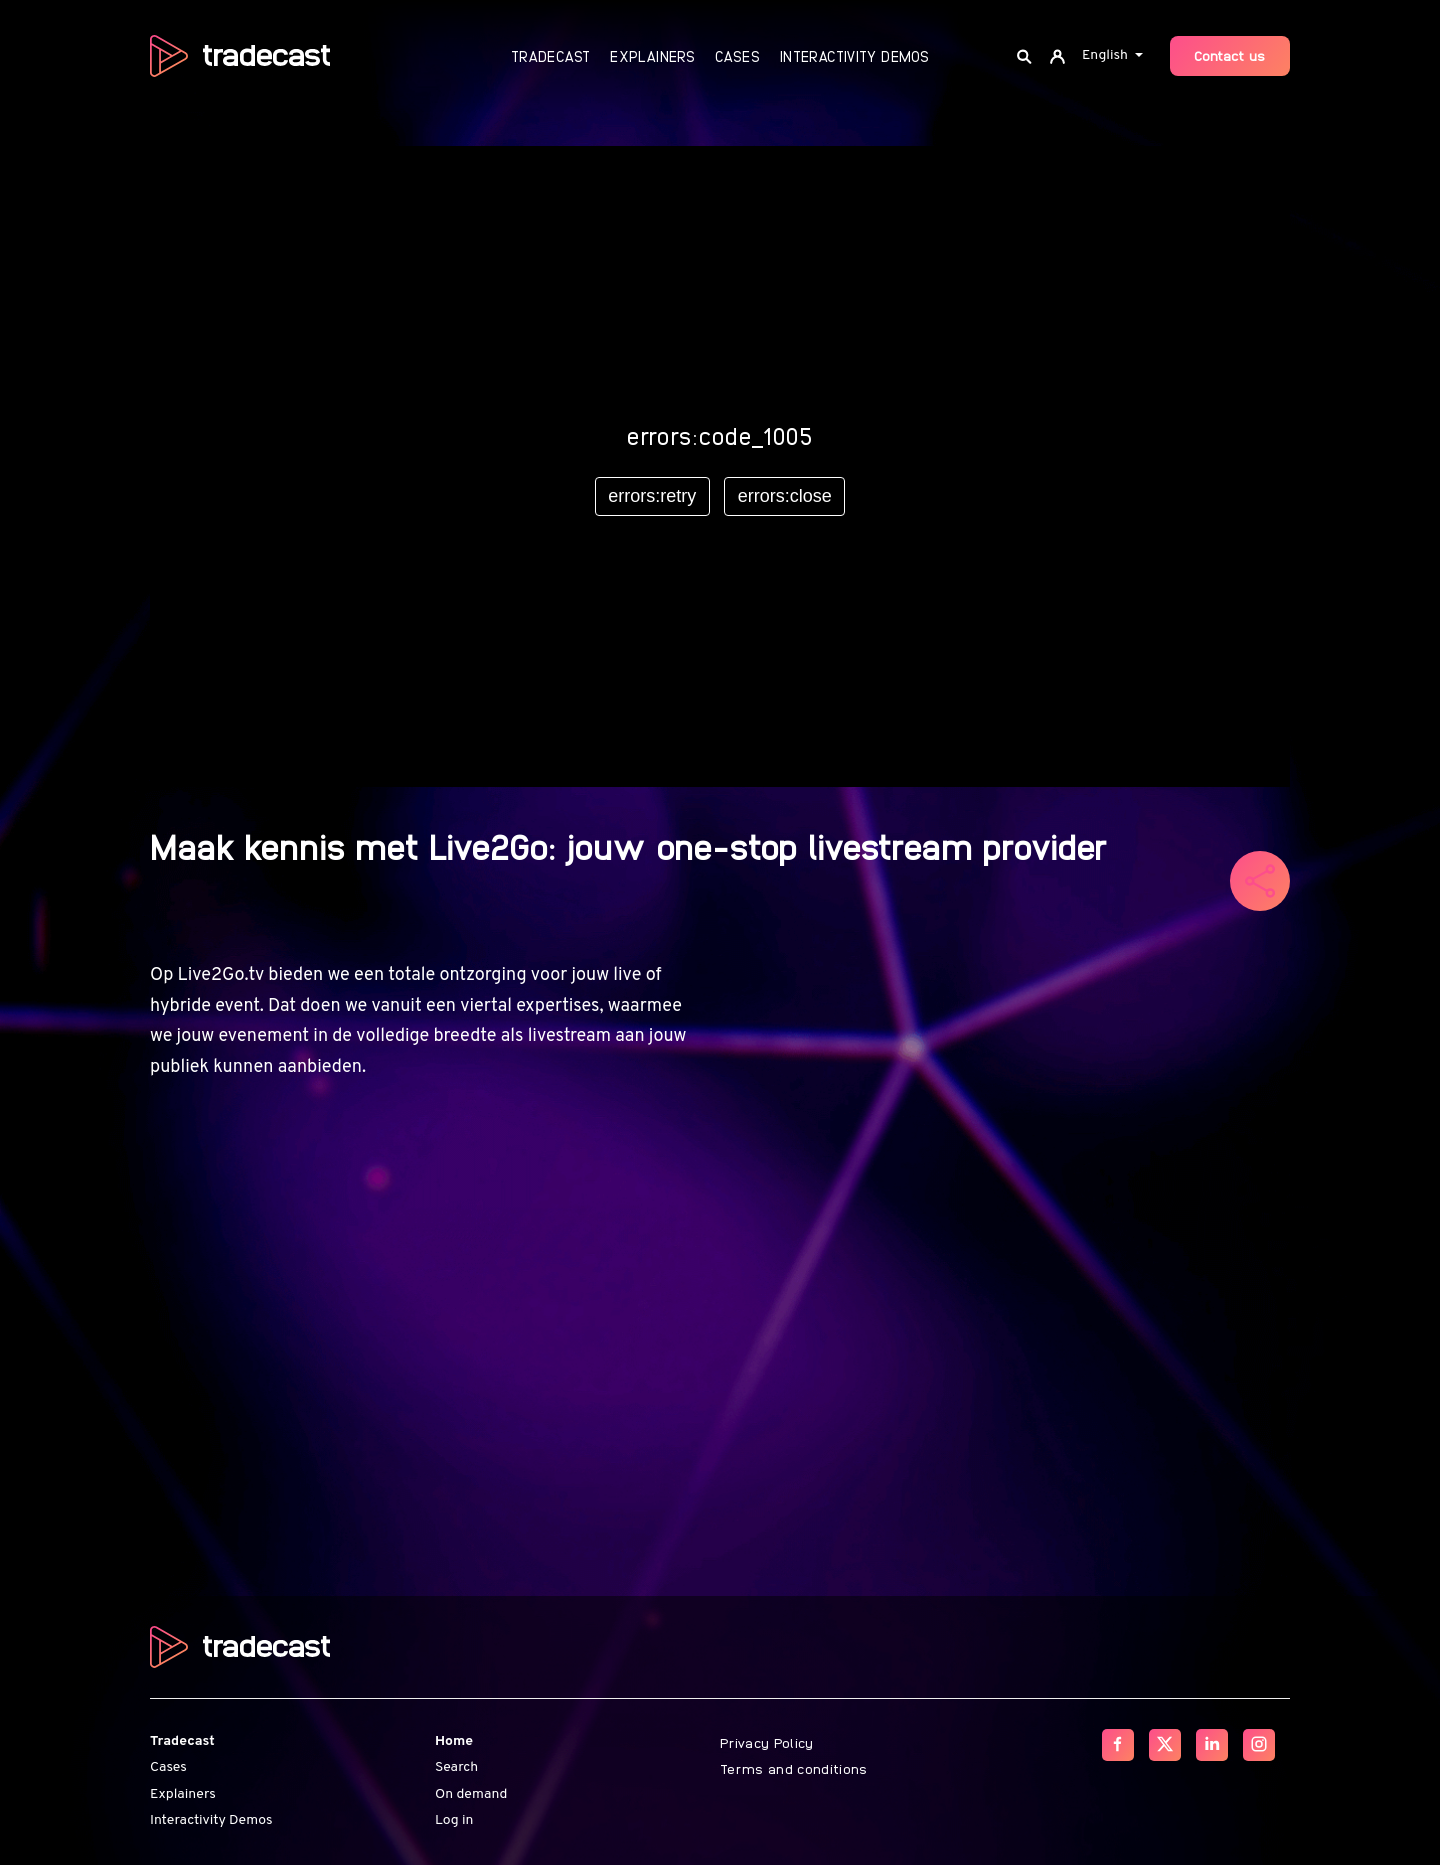  Describe the element at coordinates (550, 56) in the screenshot. I see `Tradecast` at that location.